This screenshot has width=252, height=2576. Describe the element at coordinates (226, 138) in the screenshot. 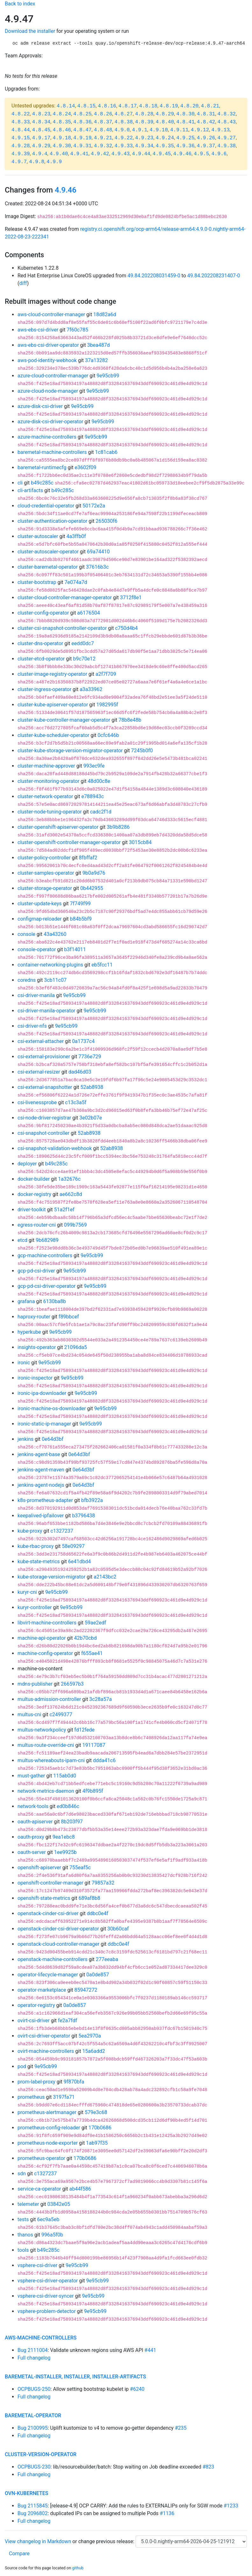

I see `4.9.27` at that location.